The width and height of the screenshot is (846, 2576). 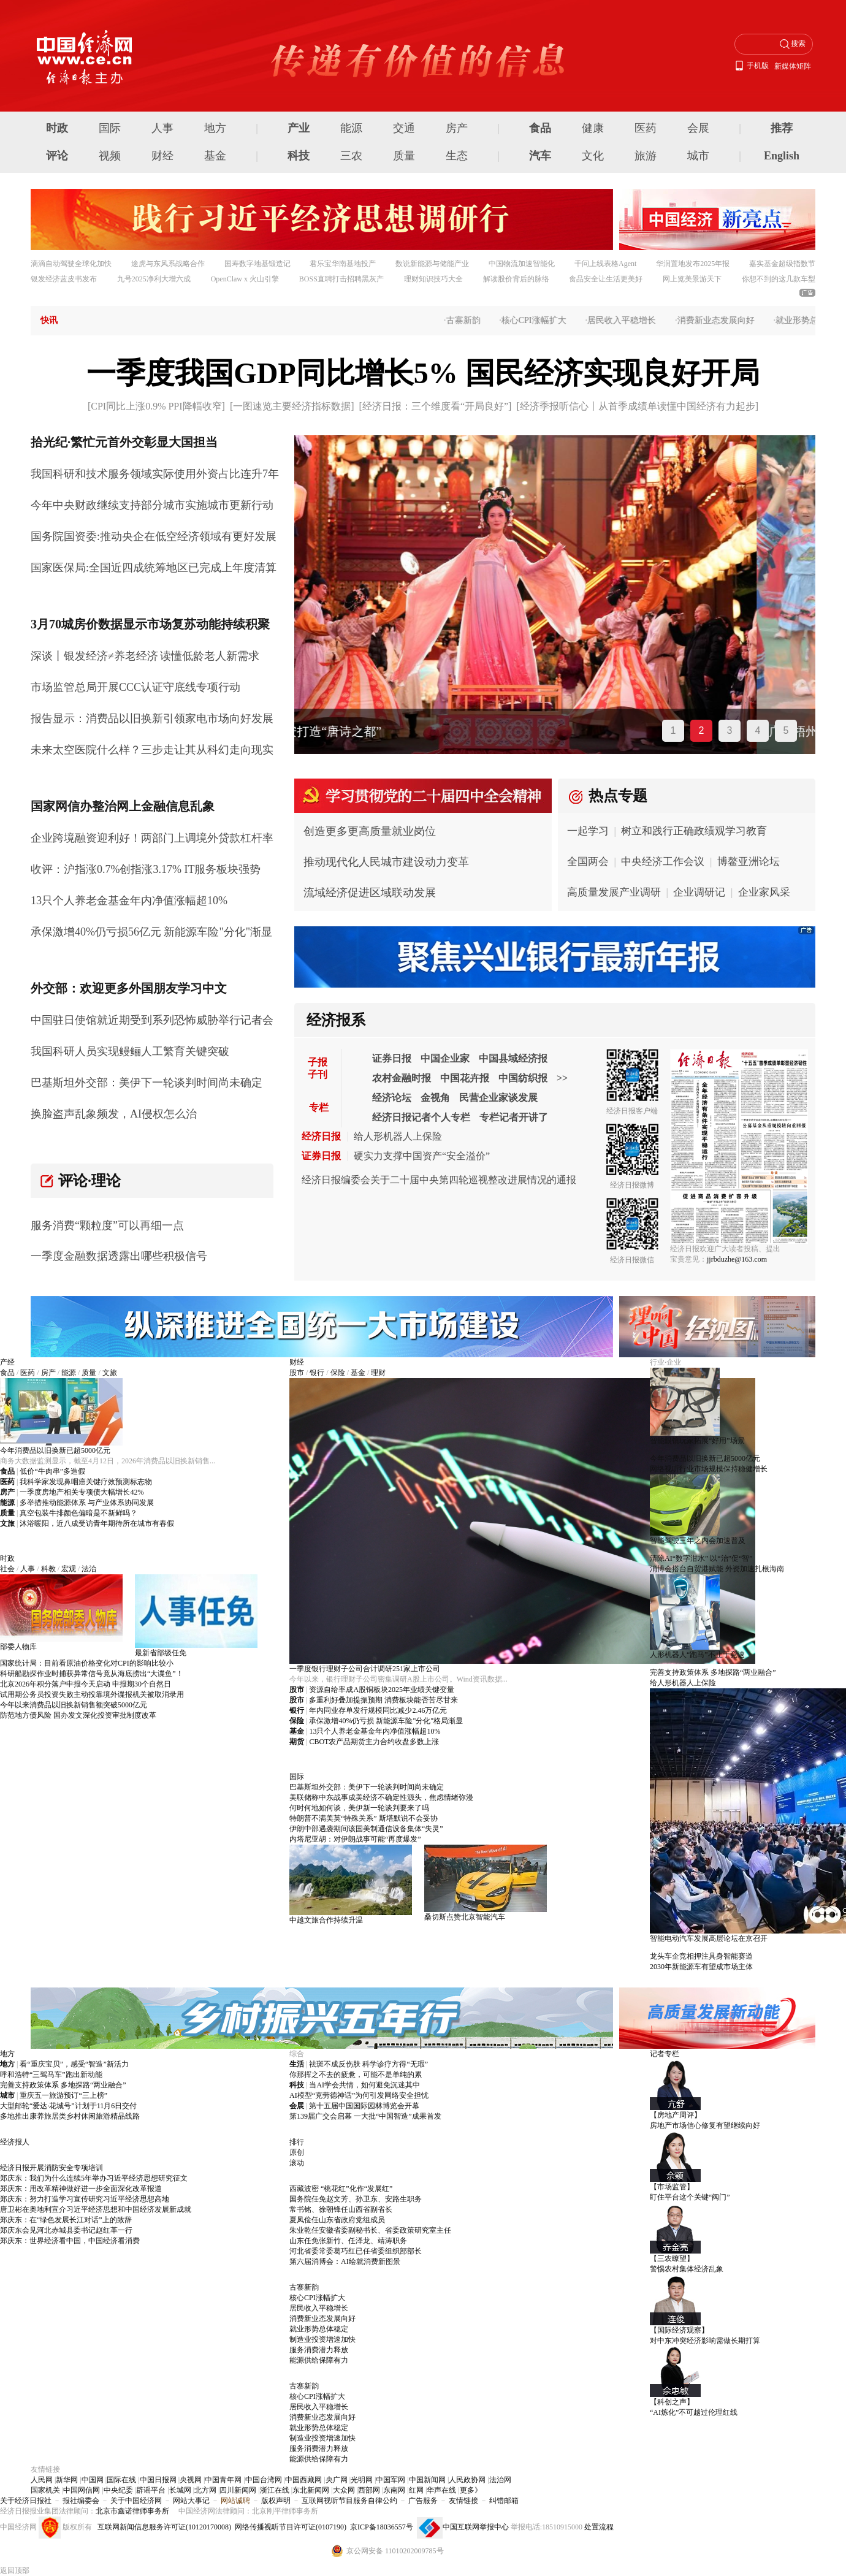 What do you see at coordinates (340, 2209) in the screenshot?
I see `常书铭、徐朝锋任山西省副省长` at bounding box center [340, 2209].